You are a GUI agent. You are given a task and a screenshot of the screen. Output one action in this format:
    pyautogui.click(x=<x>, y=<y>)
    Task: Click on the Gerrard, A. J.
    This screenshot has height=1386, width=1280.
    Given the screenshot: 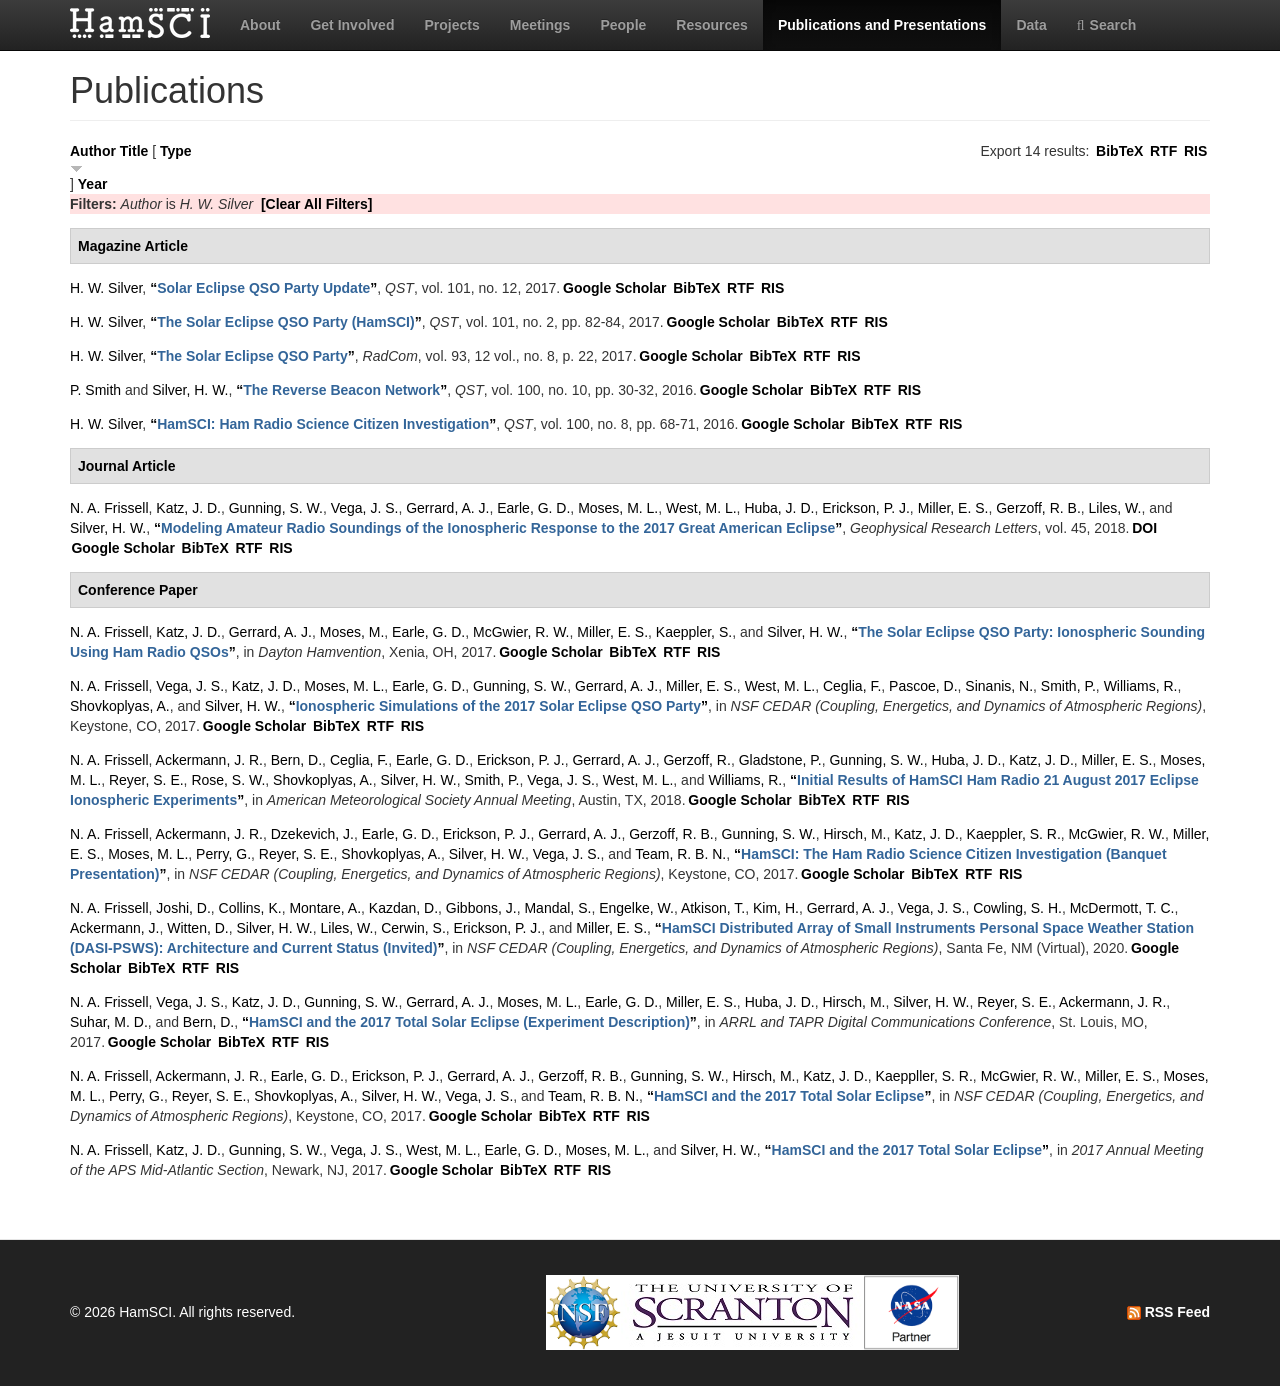 What is the action you would take?
    pyautogui.click(x=447, y=508)
    